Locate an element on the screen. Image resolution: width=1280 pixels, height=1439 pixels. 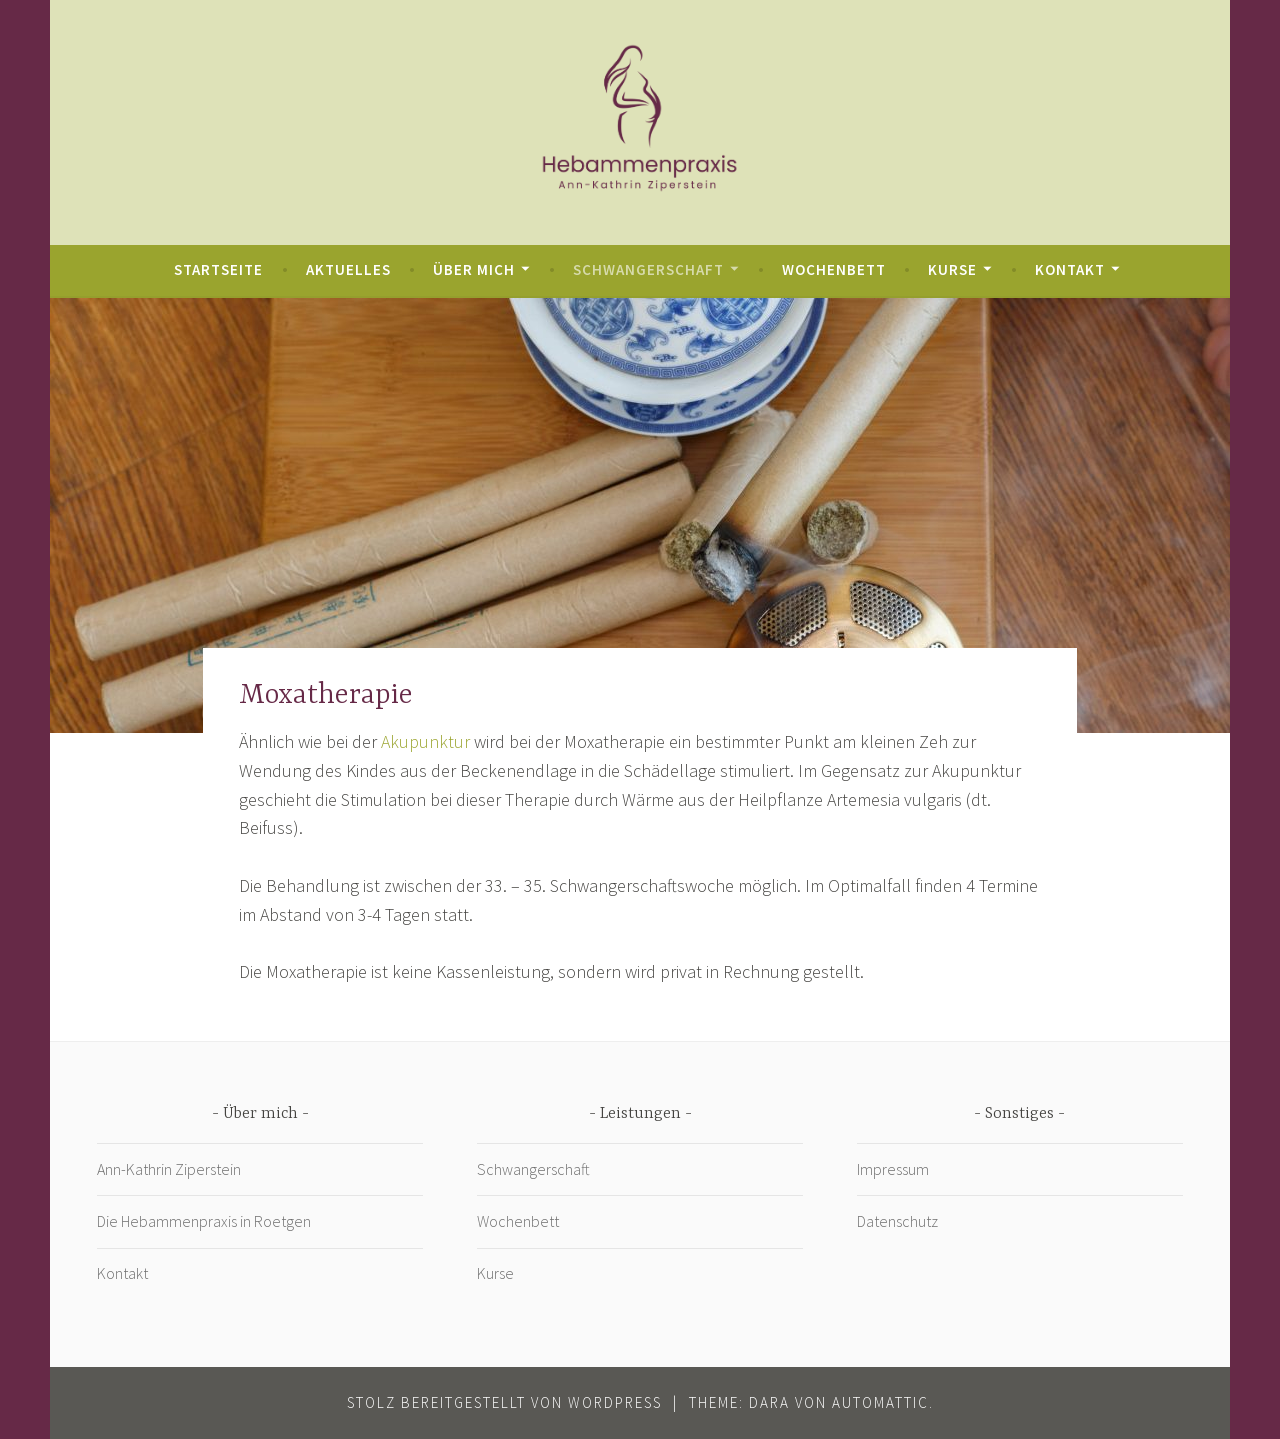
Automattic is located at coordinates (880, 1402).